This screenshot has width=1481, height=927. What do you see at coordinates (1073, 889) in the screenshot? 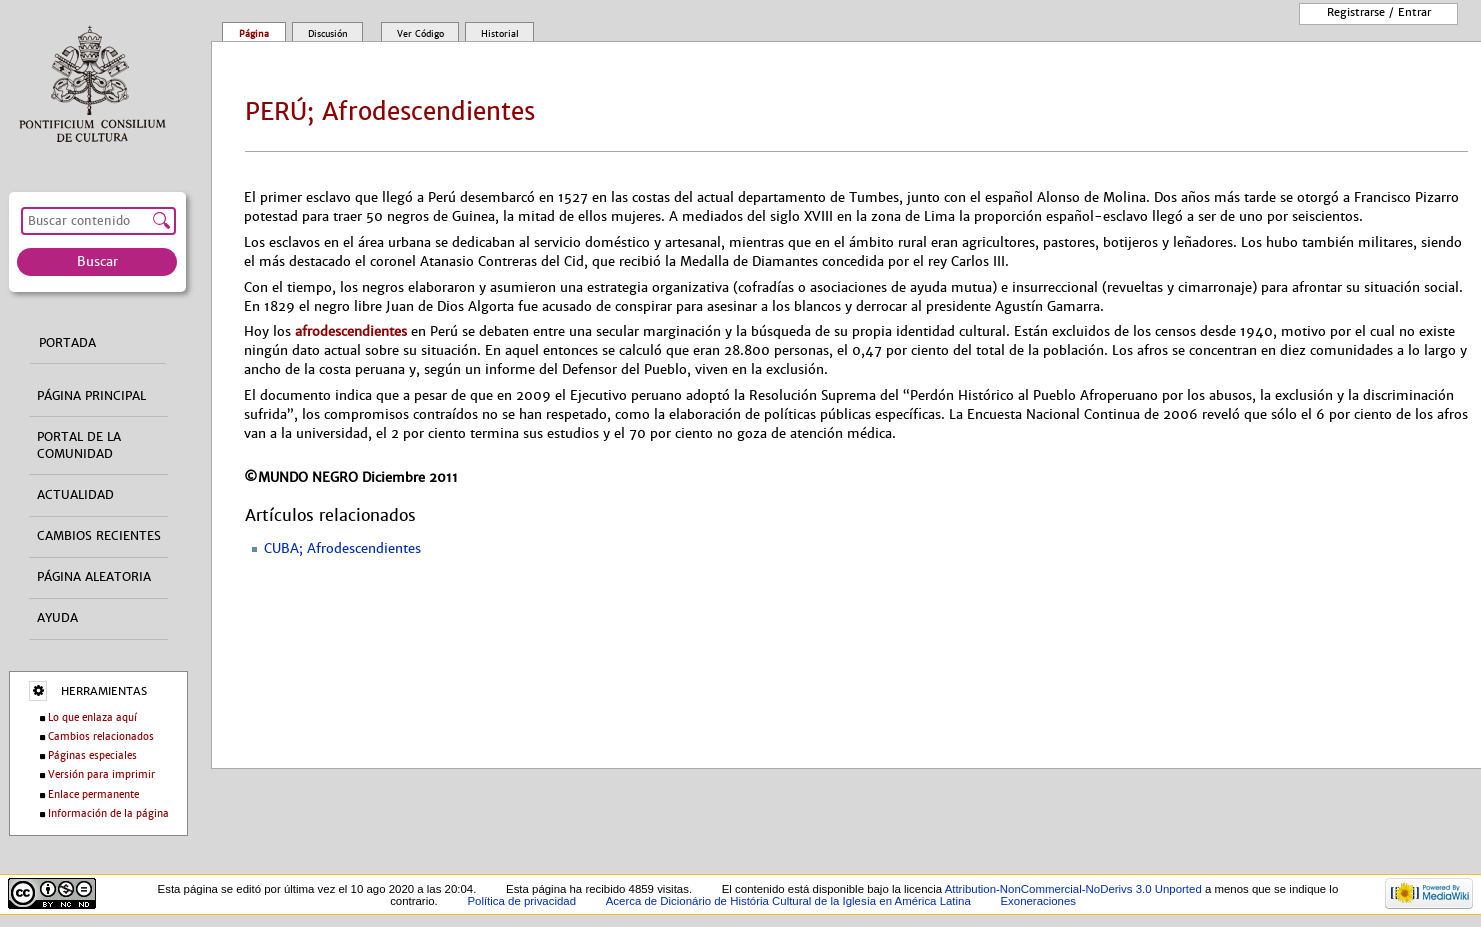
I see `Attribution-NonCommercial-NoDerivs 3.0 Unported` at bounding box center [1073, 889].